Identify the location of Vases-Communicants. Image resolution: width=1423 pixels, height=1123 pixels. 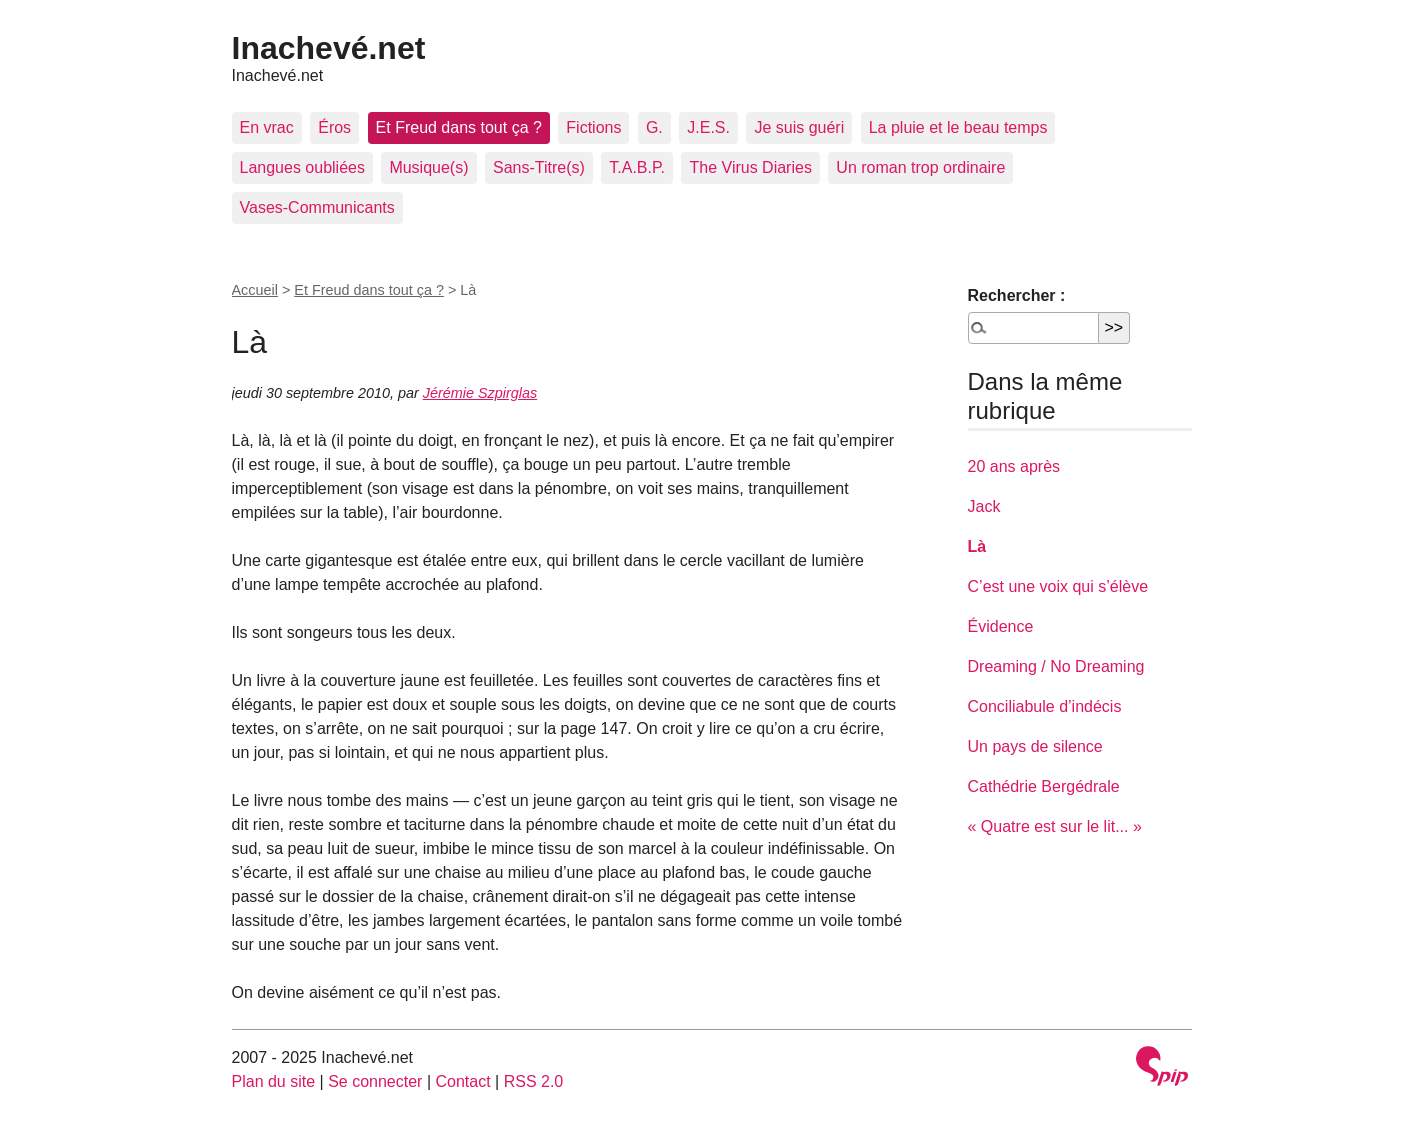
(317, 207).